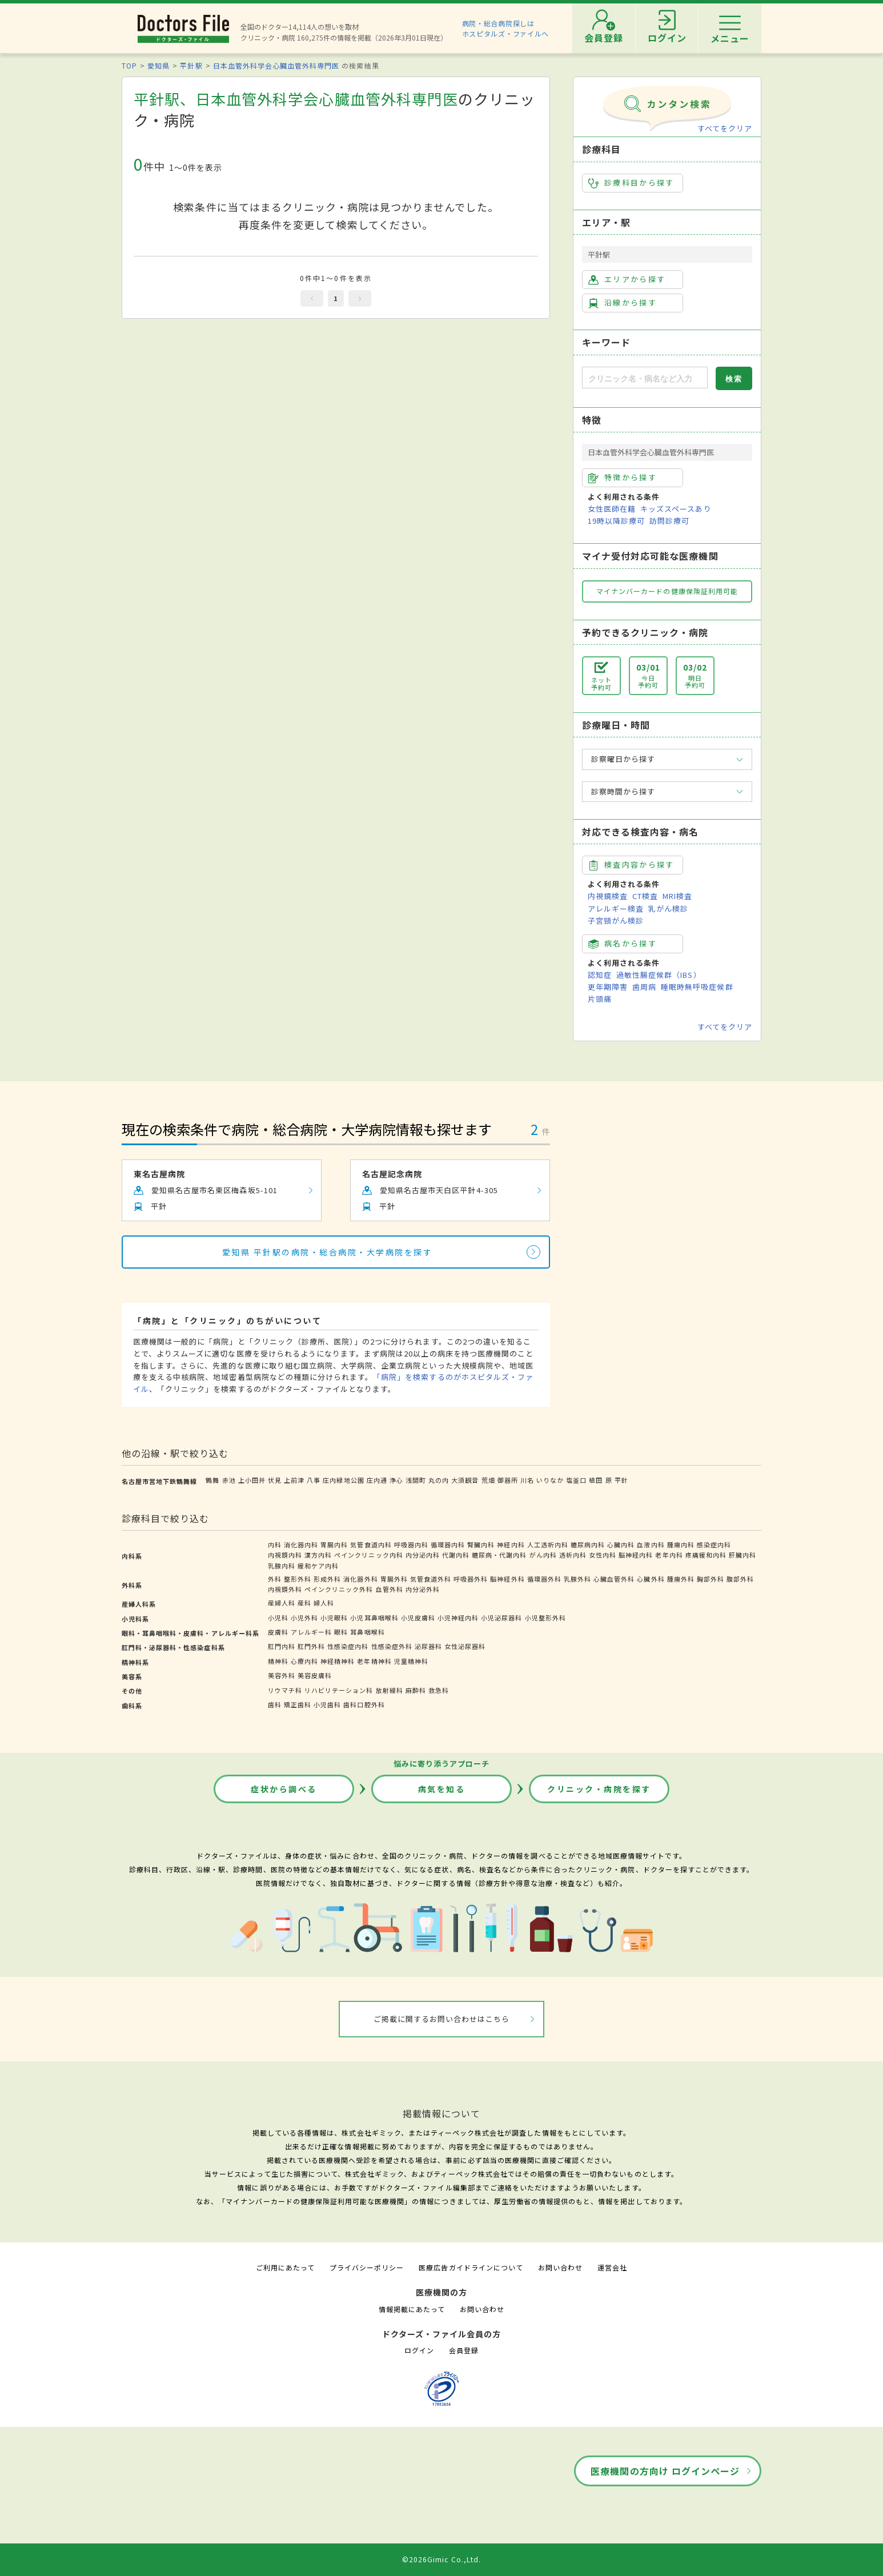  Describe the element at coordinates (281, 1565) in the screenshot. I see `乳腺内科` at that location.